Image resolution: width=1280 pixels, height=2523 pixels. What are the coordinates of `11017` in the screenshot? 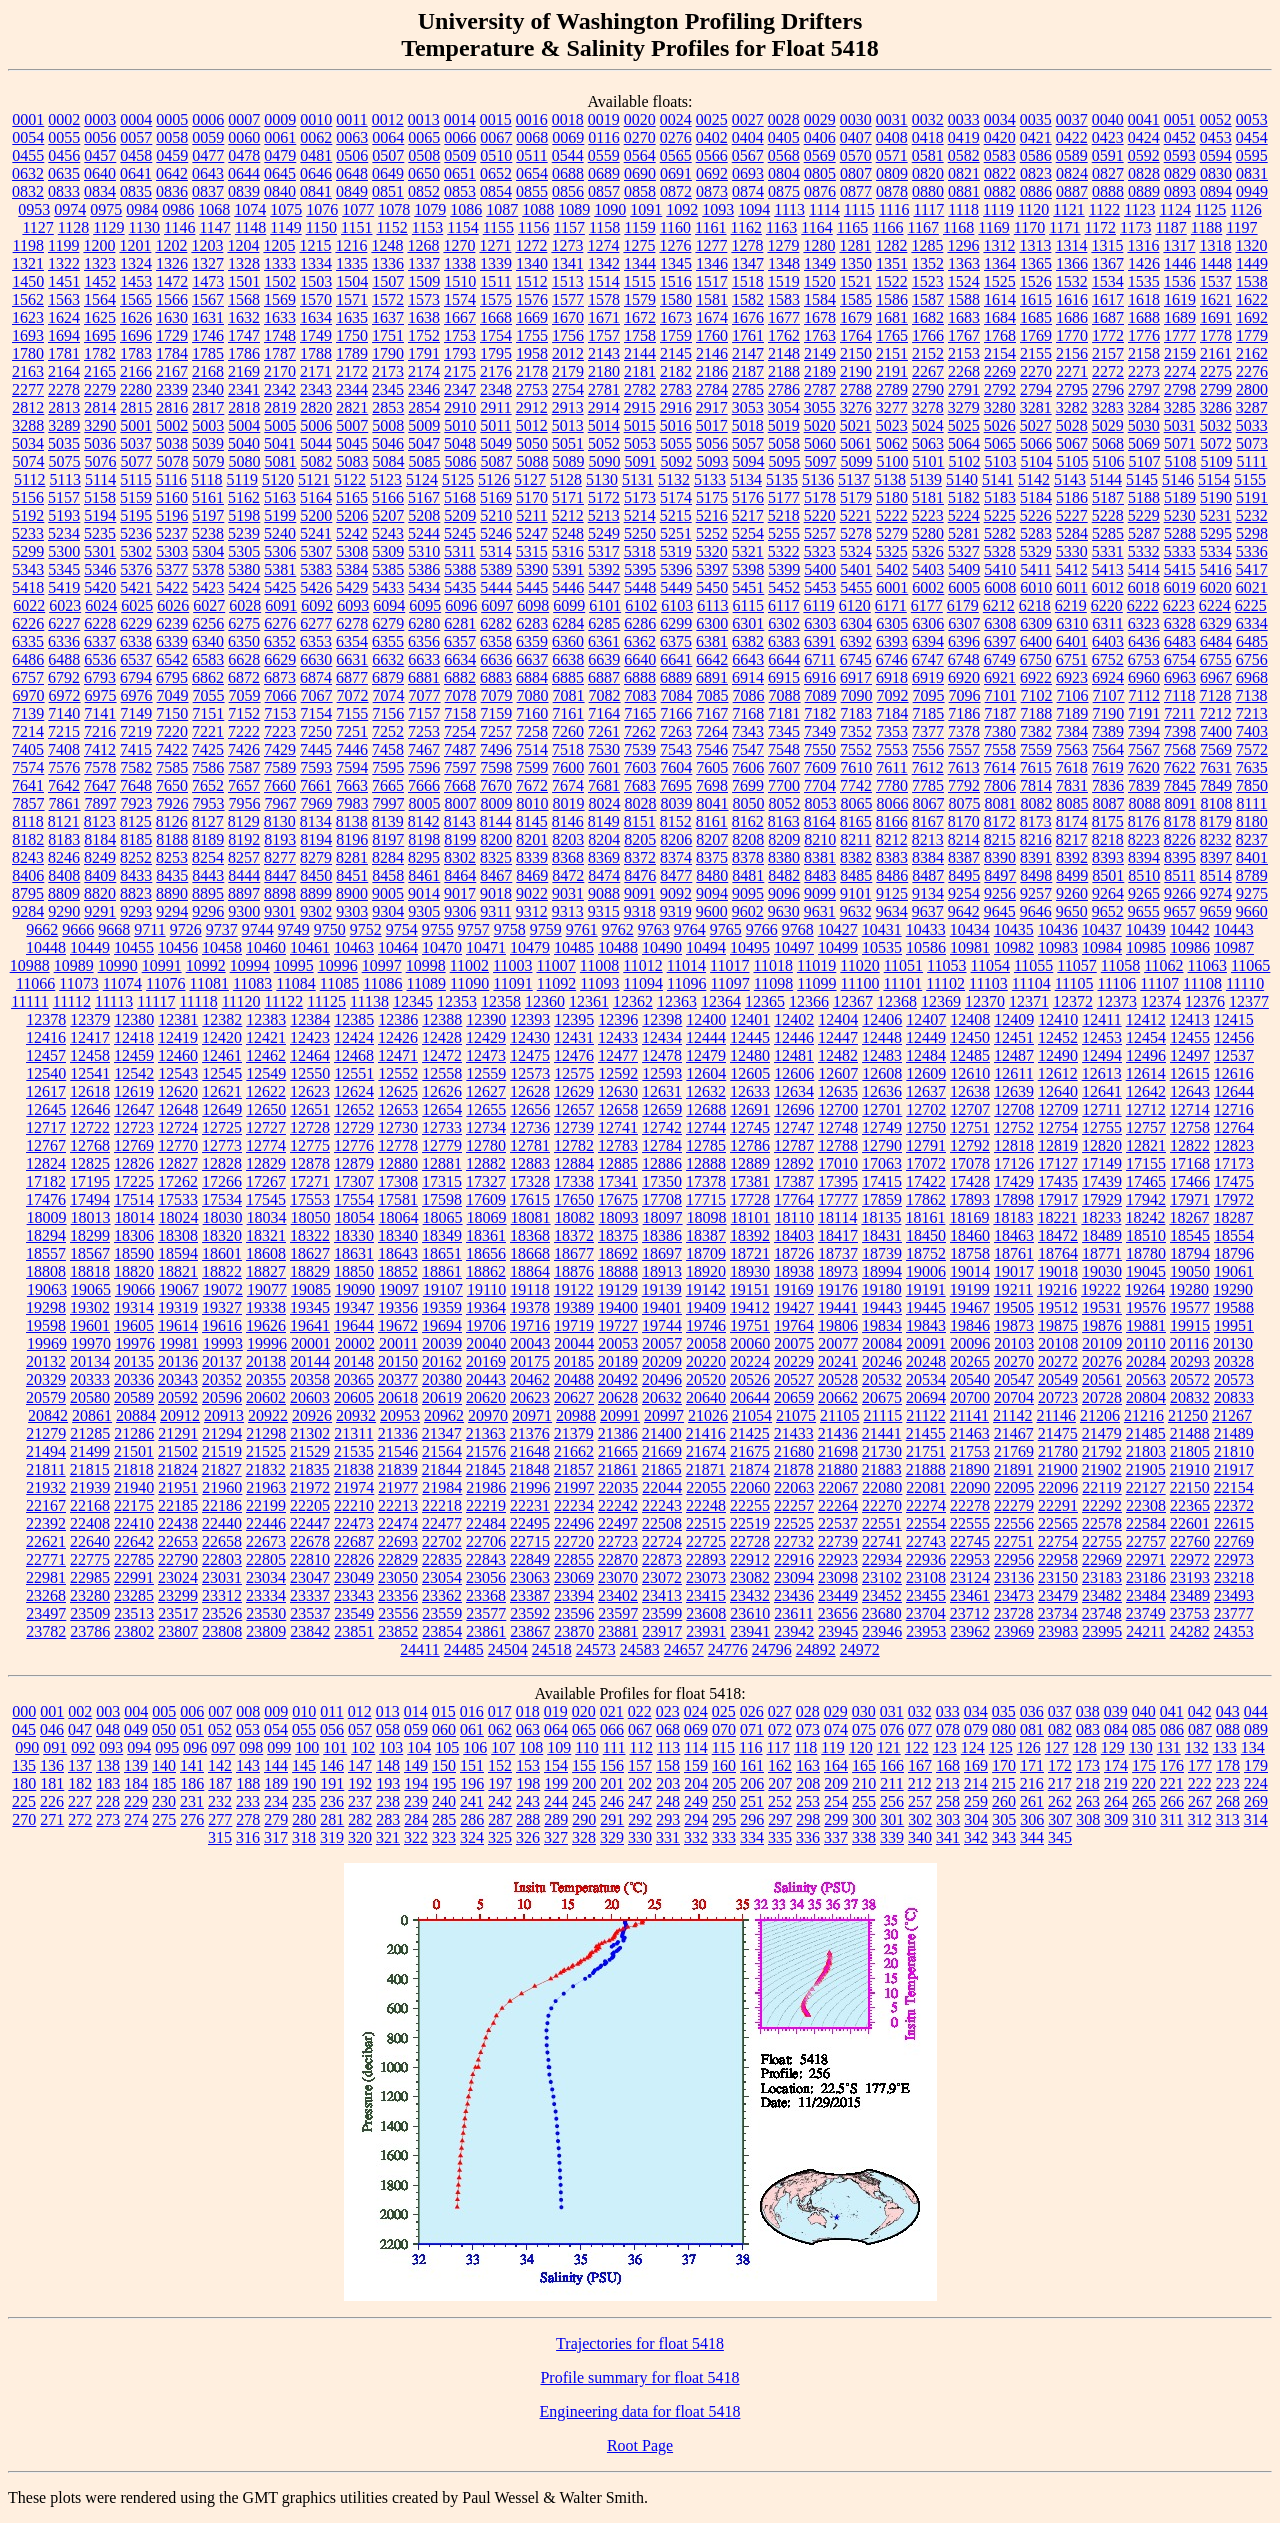 It's located at (729, 965).